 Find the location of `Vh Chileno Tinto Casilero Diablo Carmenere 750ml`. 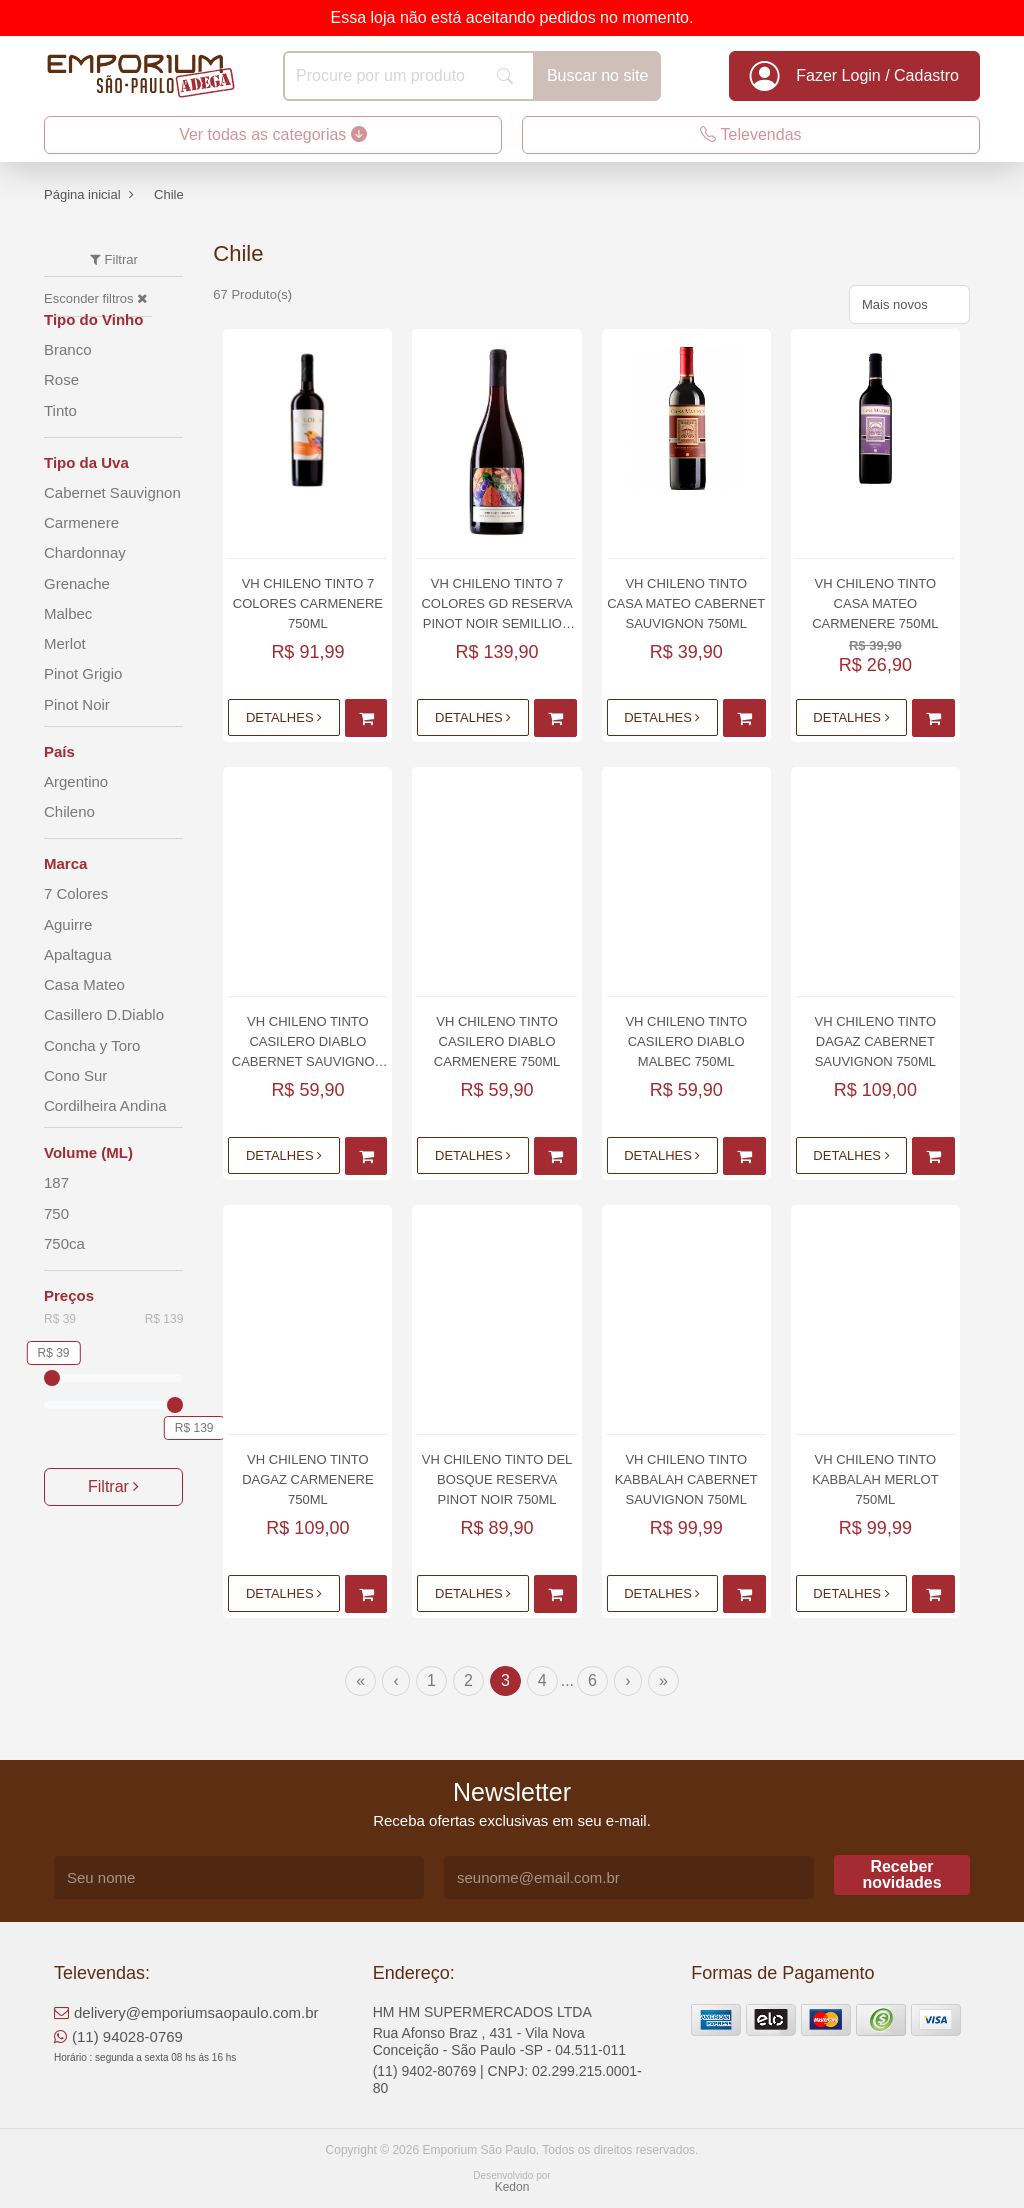

Vh Chileno Tinto Casilero Diablo Carmenere 750ml is located at coordinates (497, 1041).